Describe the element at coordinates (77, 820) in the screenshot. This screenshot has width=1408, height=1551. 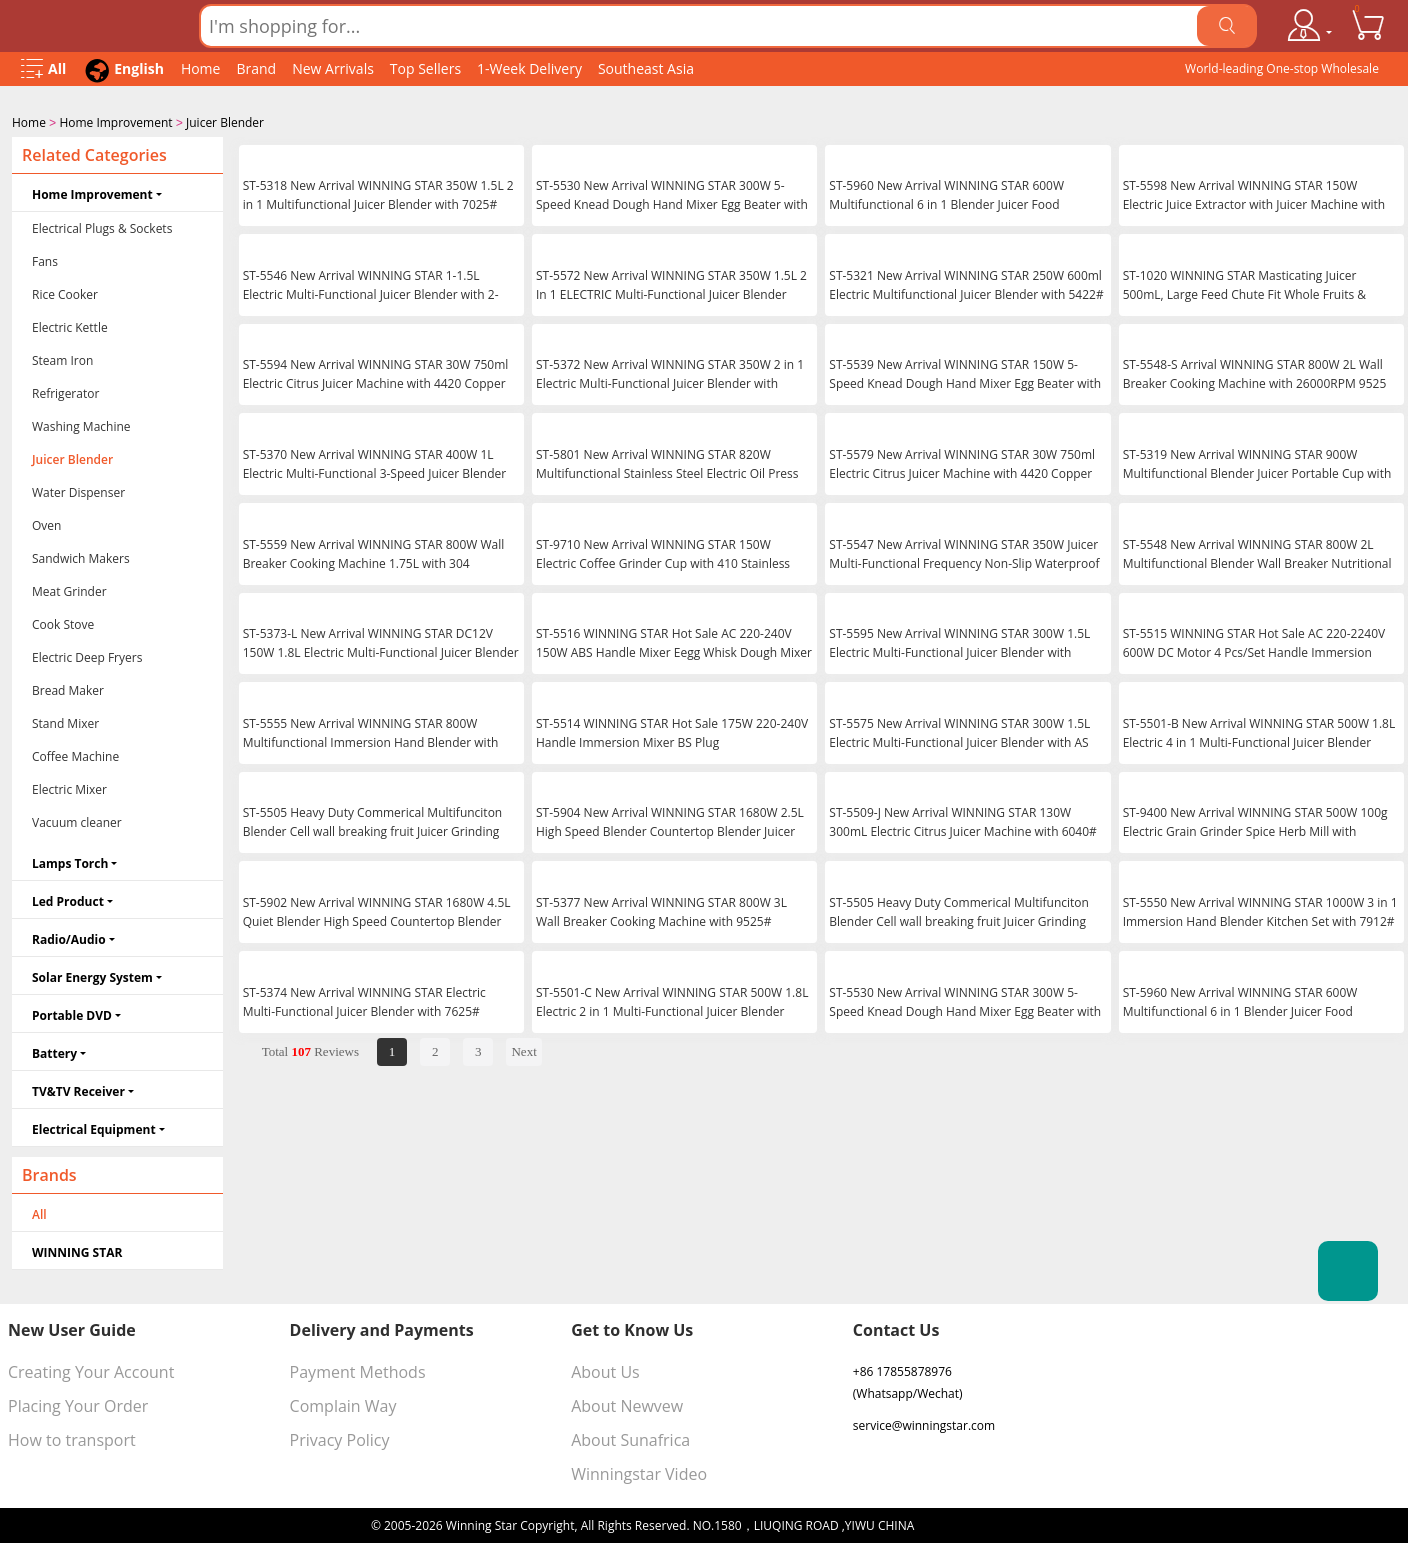
I see `Vacuum cleaner` at that location.